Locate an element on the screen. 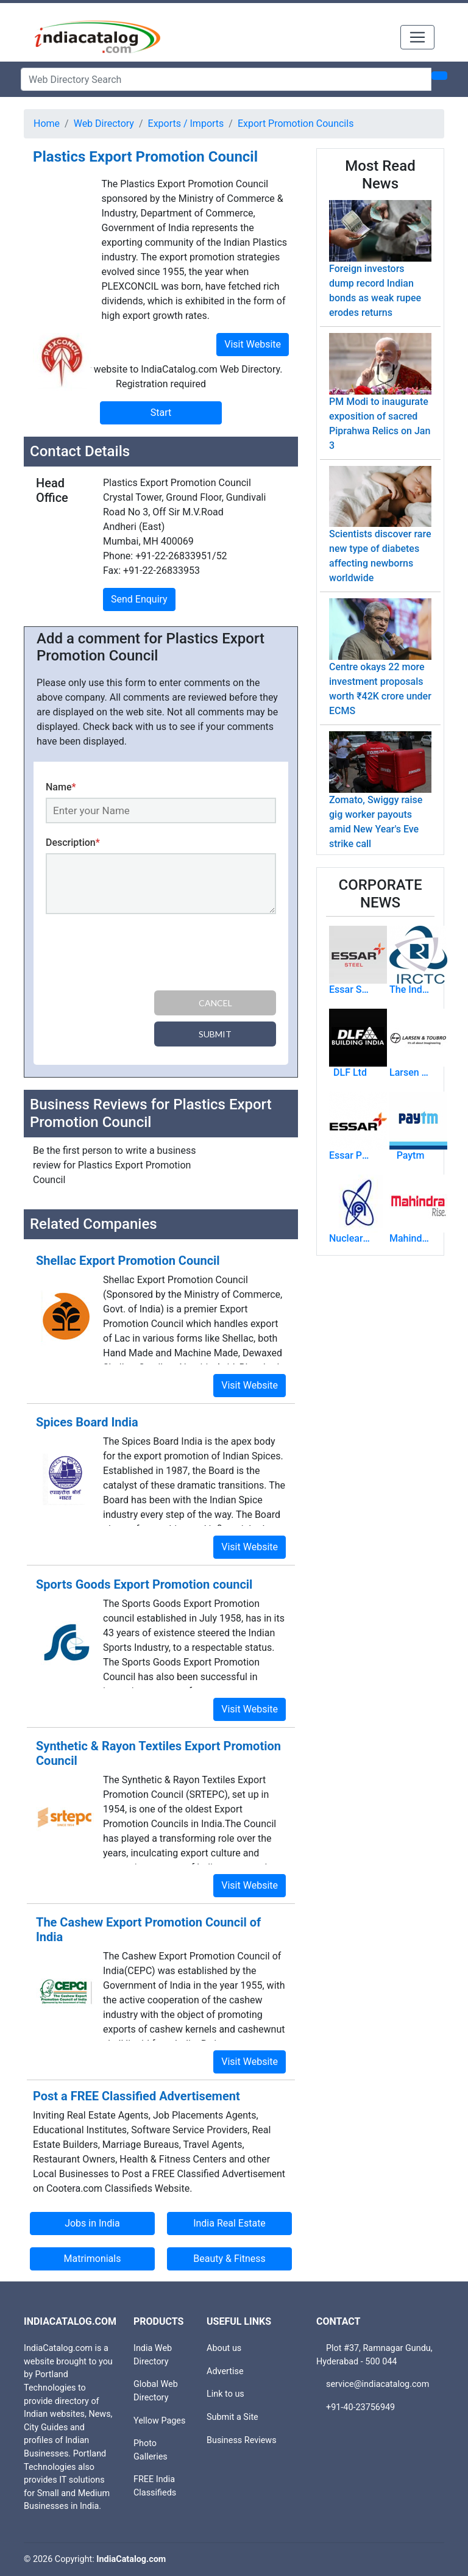 Image resolution: width=468 pixels, height=2576 pixels. Submit is located at coordinates (215, 1034).